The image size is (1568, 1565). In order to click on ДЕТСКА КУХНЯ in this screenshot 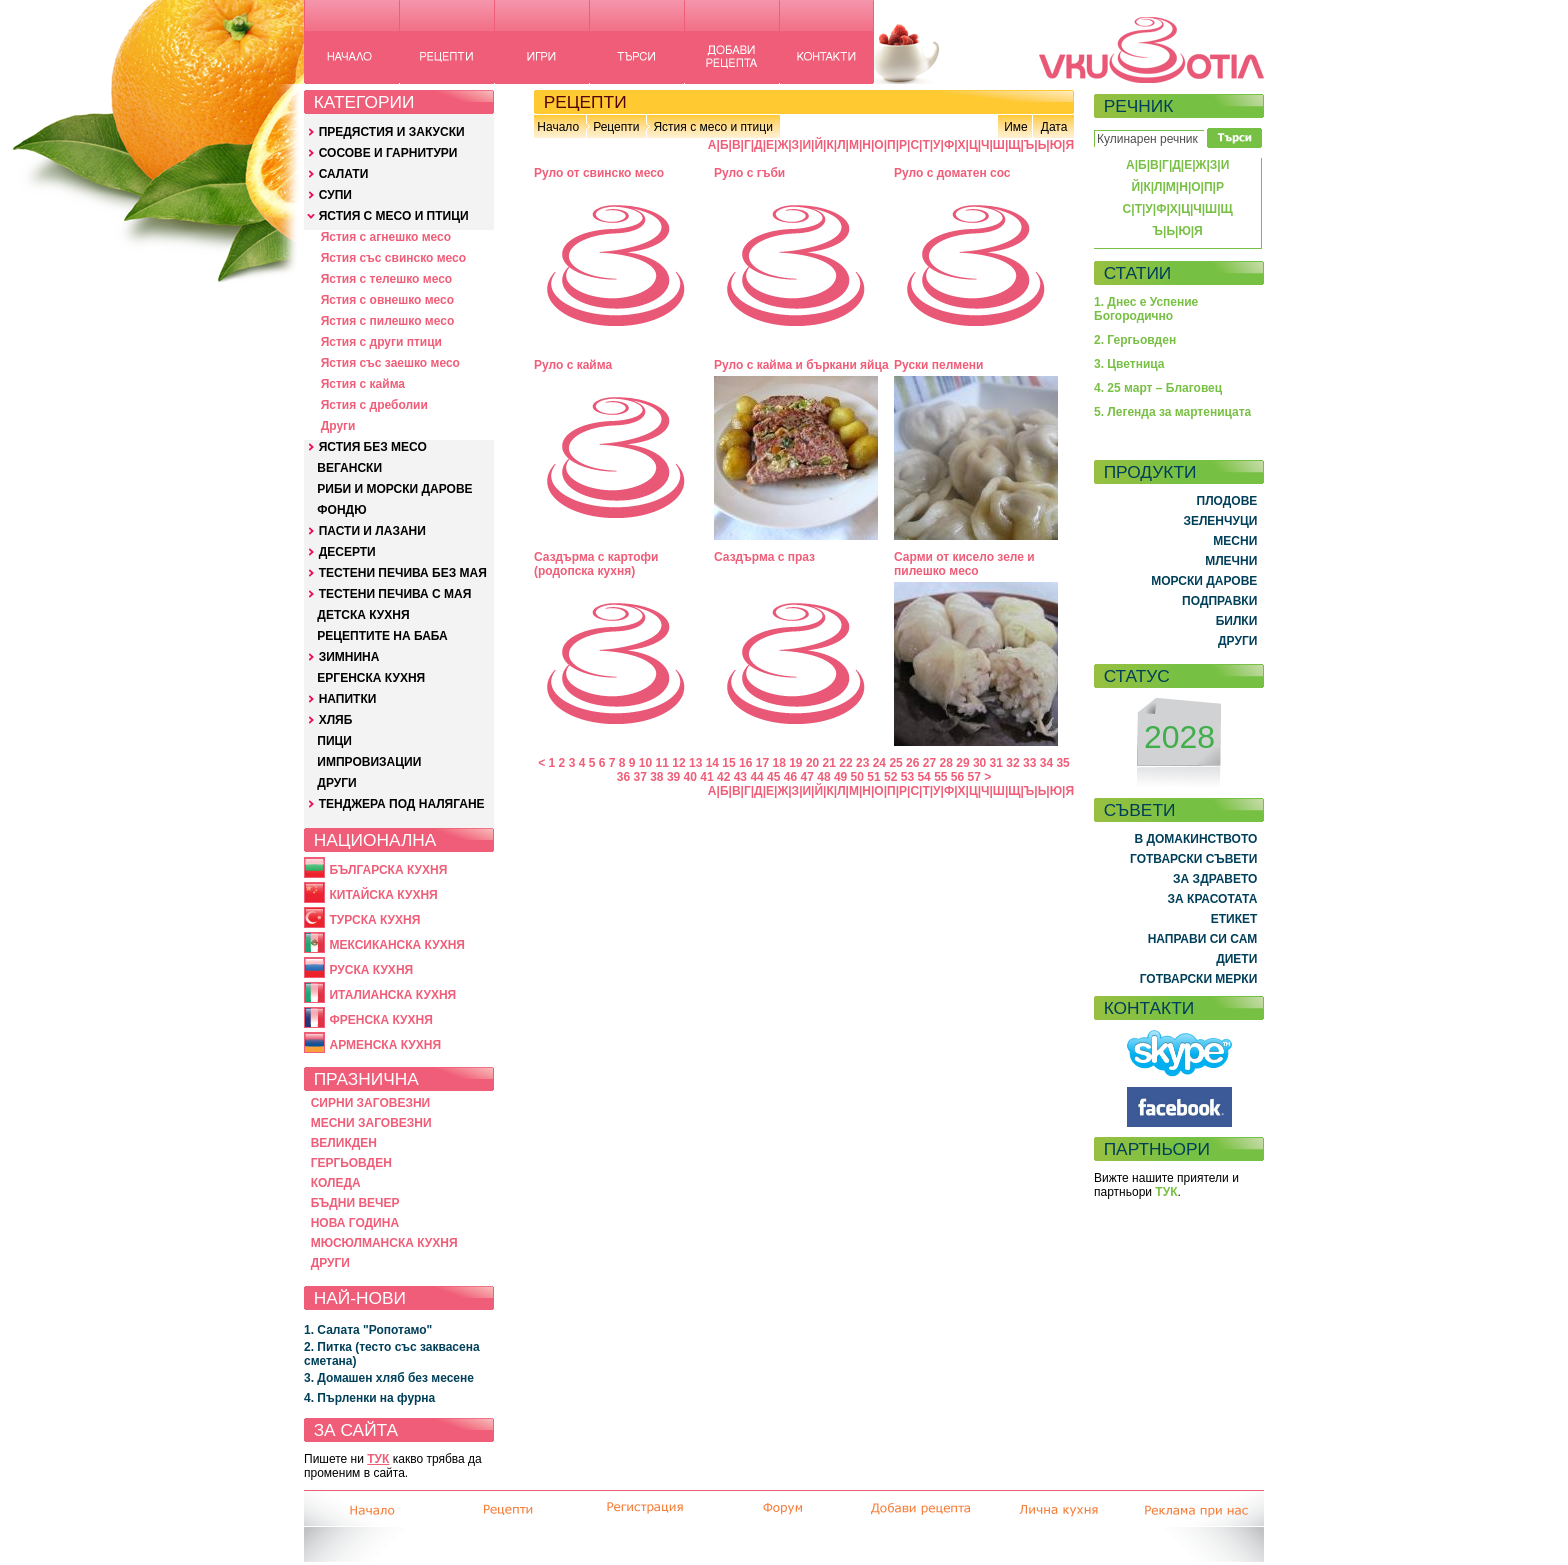, I will do `click(363, 615)`.